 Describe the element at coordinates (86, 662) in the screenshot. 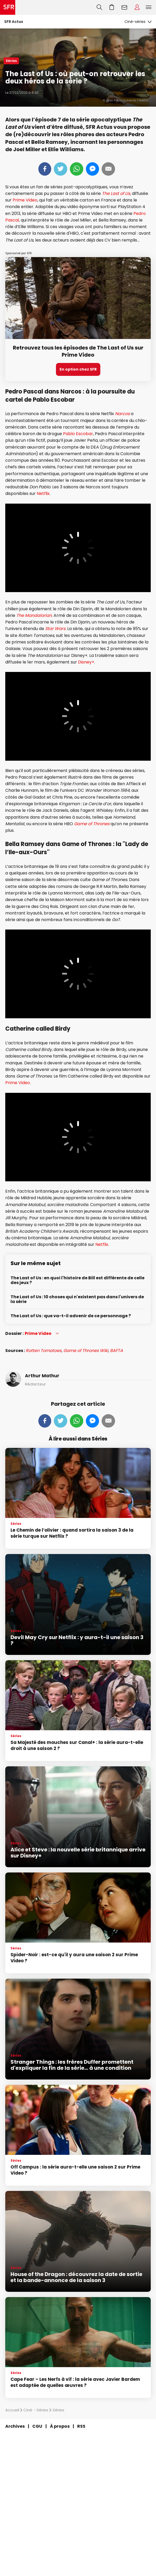

I see `Disney+` at that location.